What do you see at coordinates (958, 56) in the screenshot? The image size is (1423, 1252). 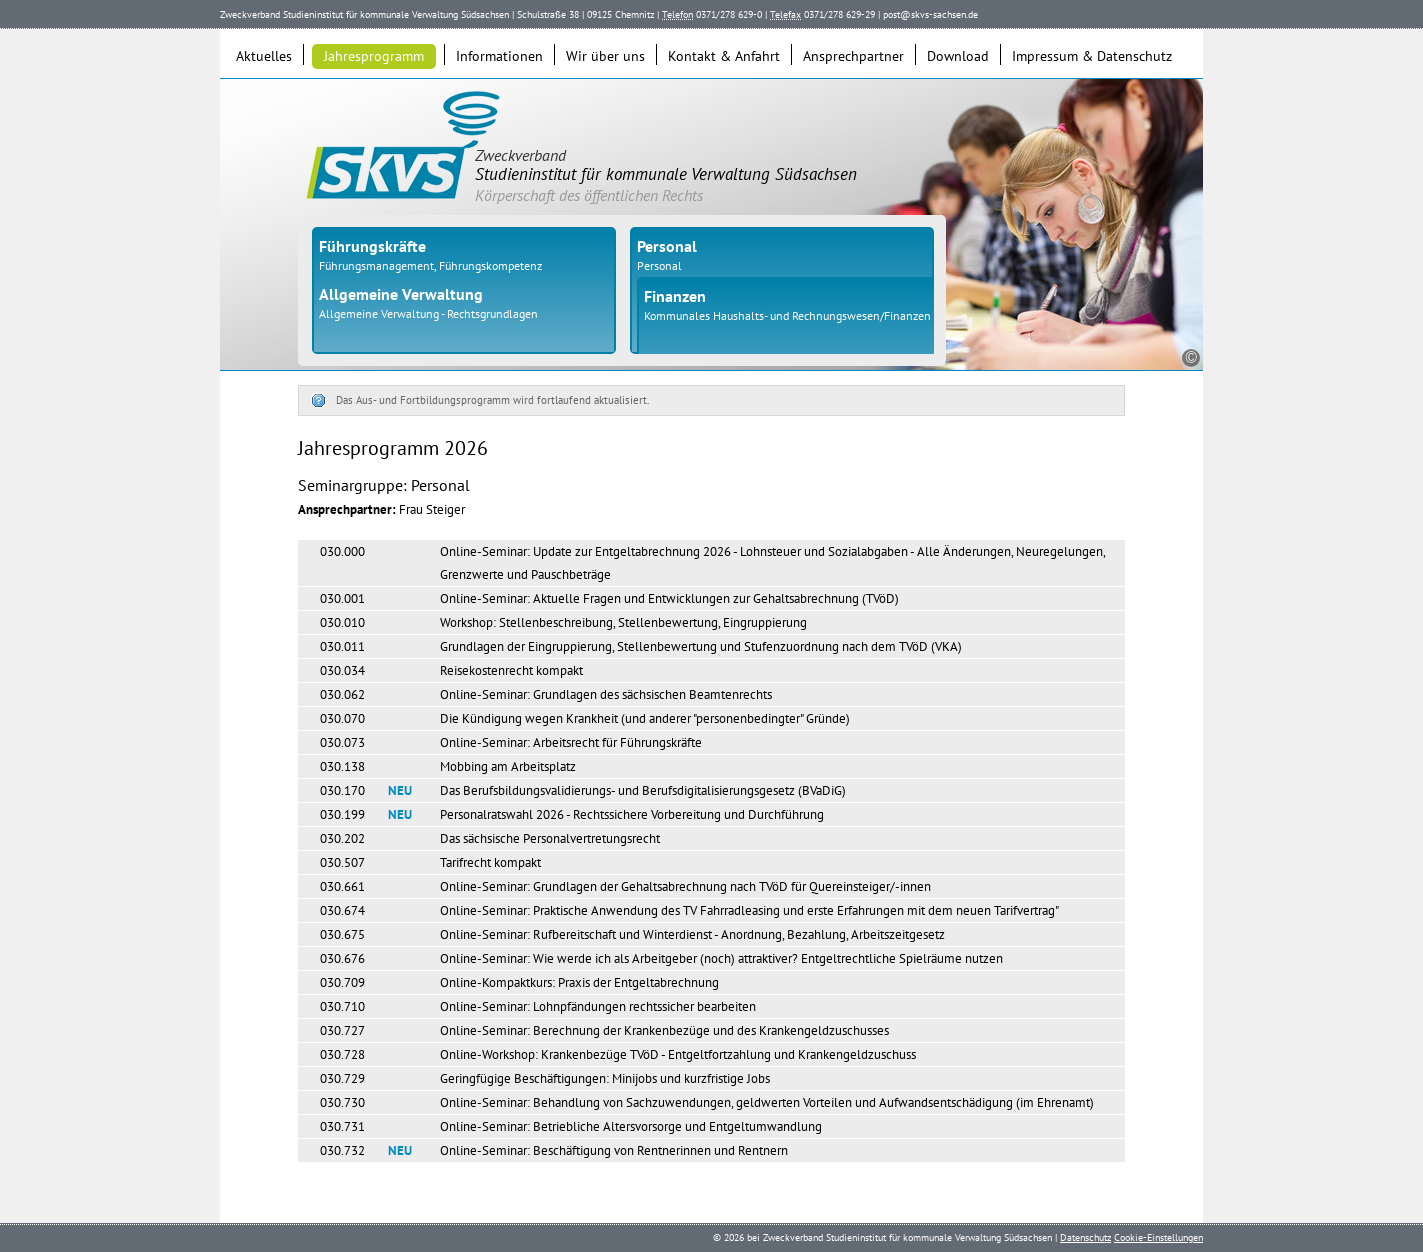 I see `Download` at bounding box center [958, 56].